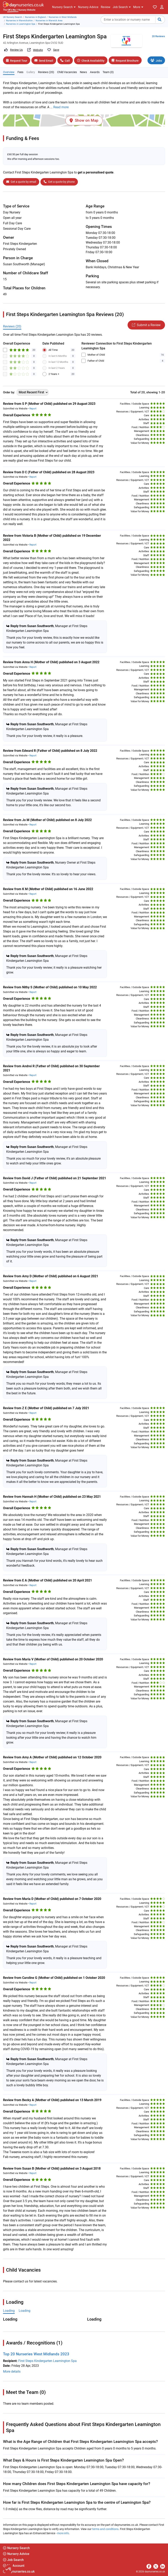 Image resolution: width=168 pixels, height=2576 pixels. I want to click on Report [button], so click(32, 408).